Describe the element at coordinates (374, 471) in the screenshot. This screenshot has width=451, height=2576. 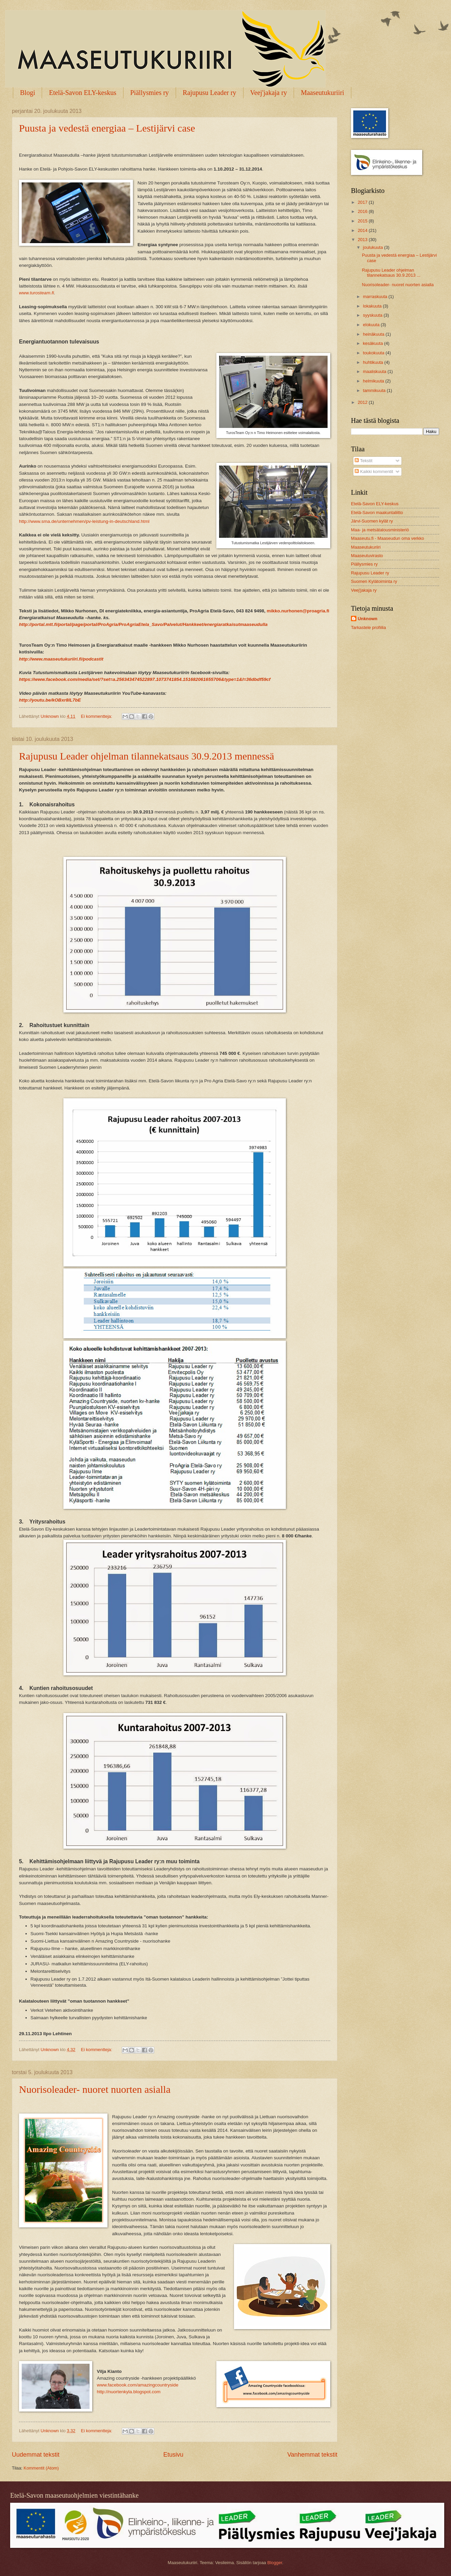
I see `Kaikki kommentit` at that location.